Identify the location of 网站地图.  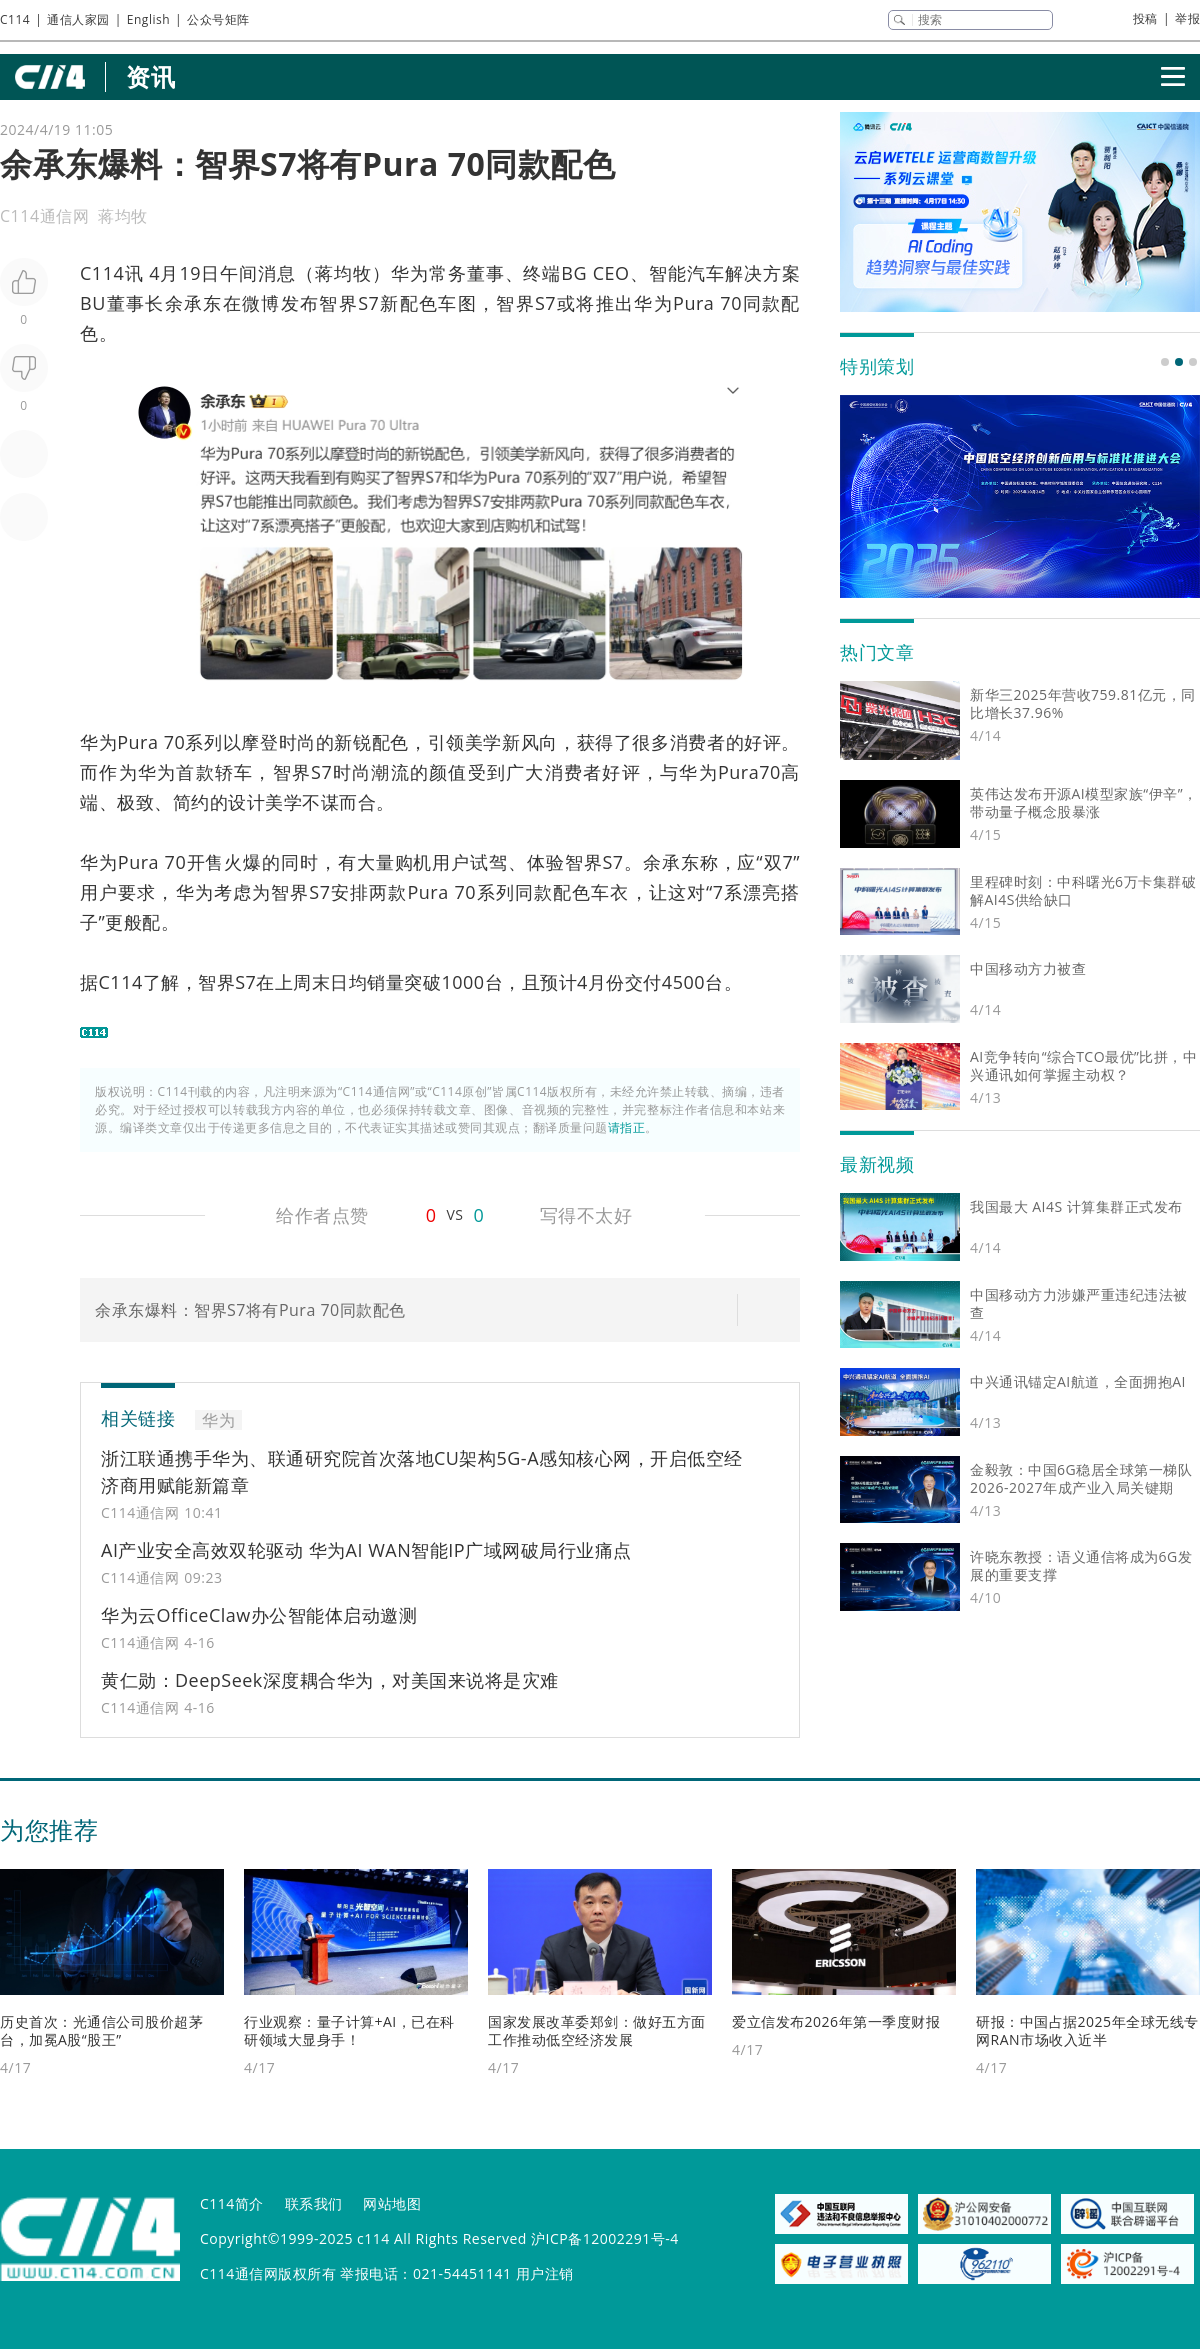
(392, 2203).